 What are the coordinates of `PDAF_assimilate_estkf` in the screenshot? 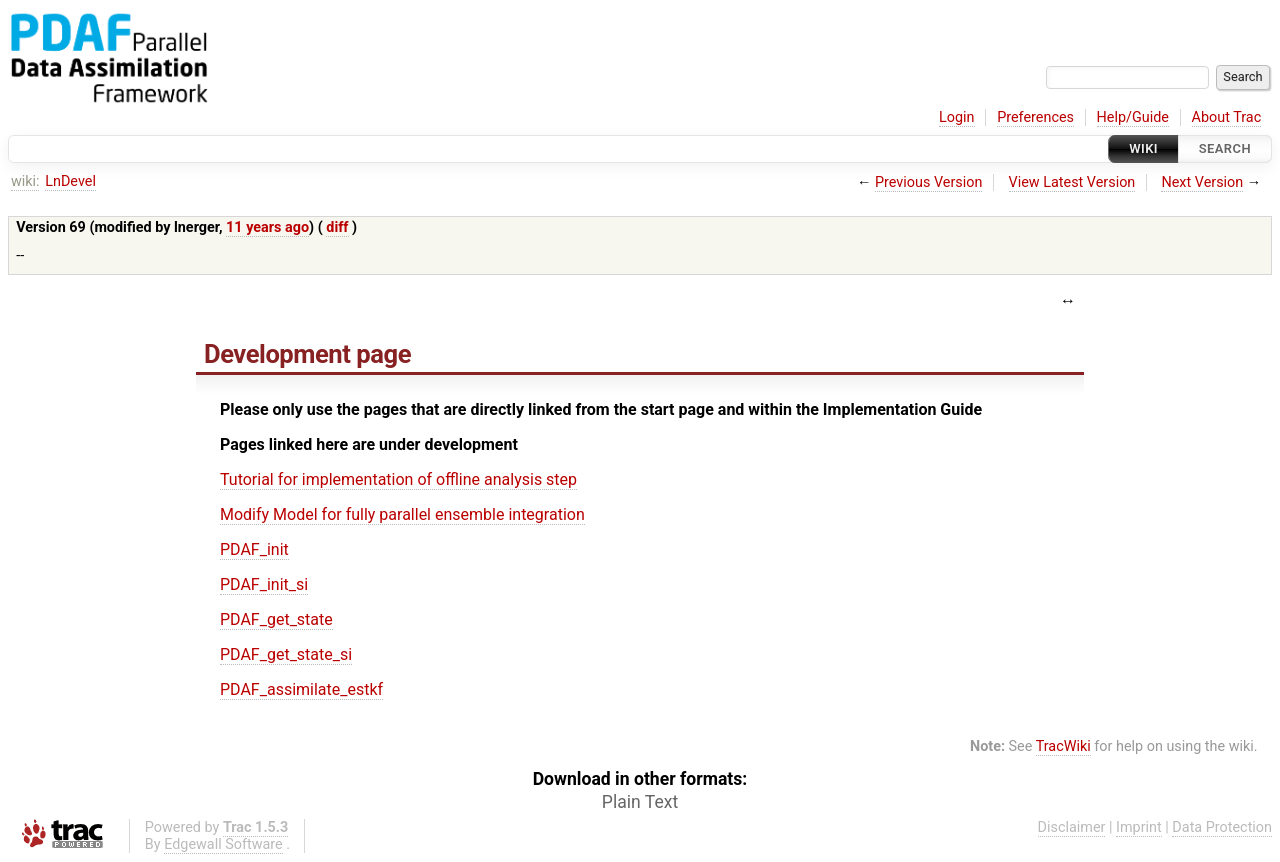 It's located at (301, 689).